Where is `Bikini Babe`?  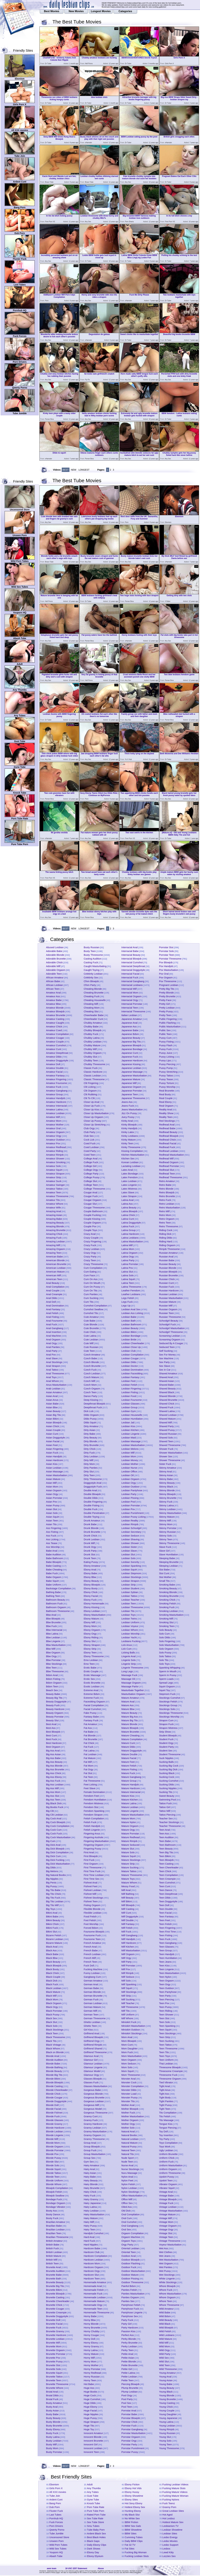 Bikini Babe is located at coordinates (52, 1916).